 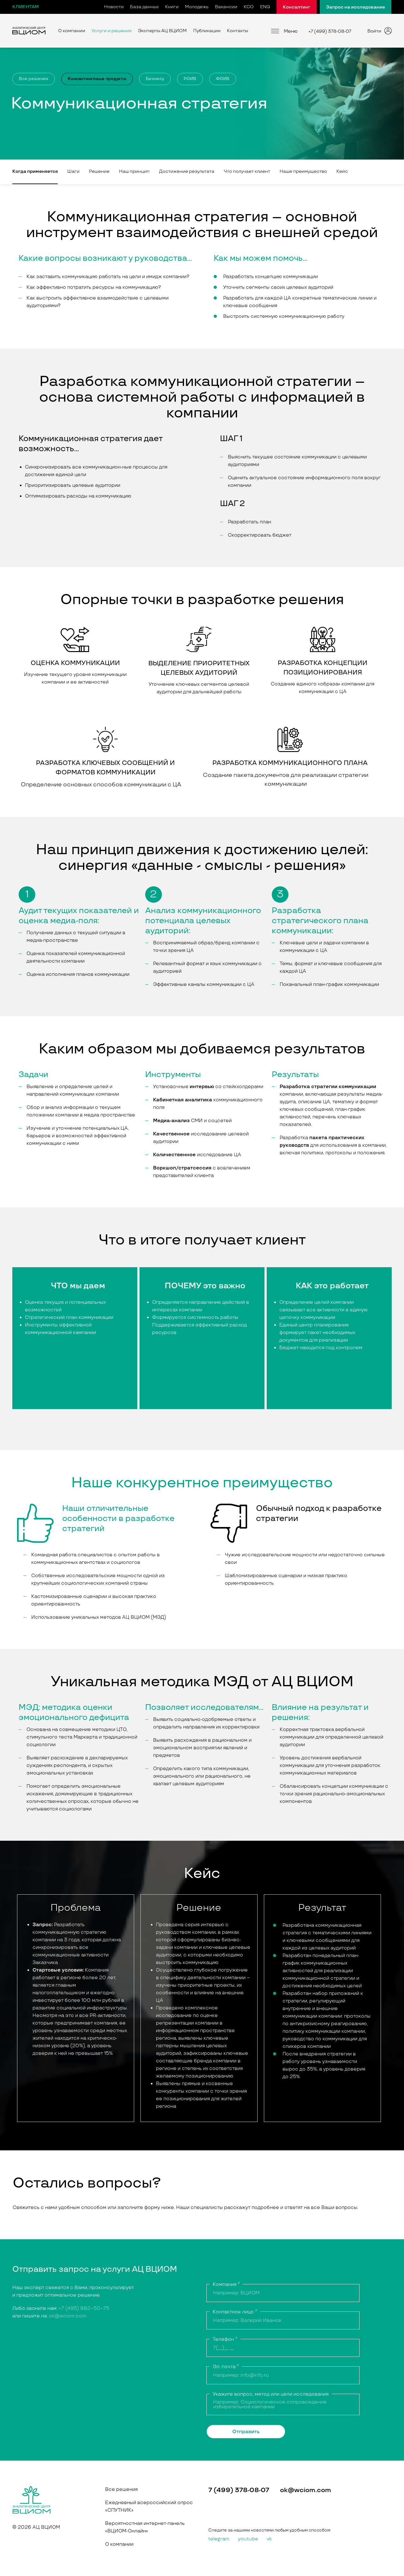 What do you see at coordinates (245, 2432) in the screenshot?
I see `Отправить` at bounding box center [245, 2432].